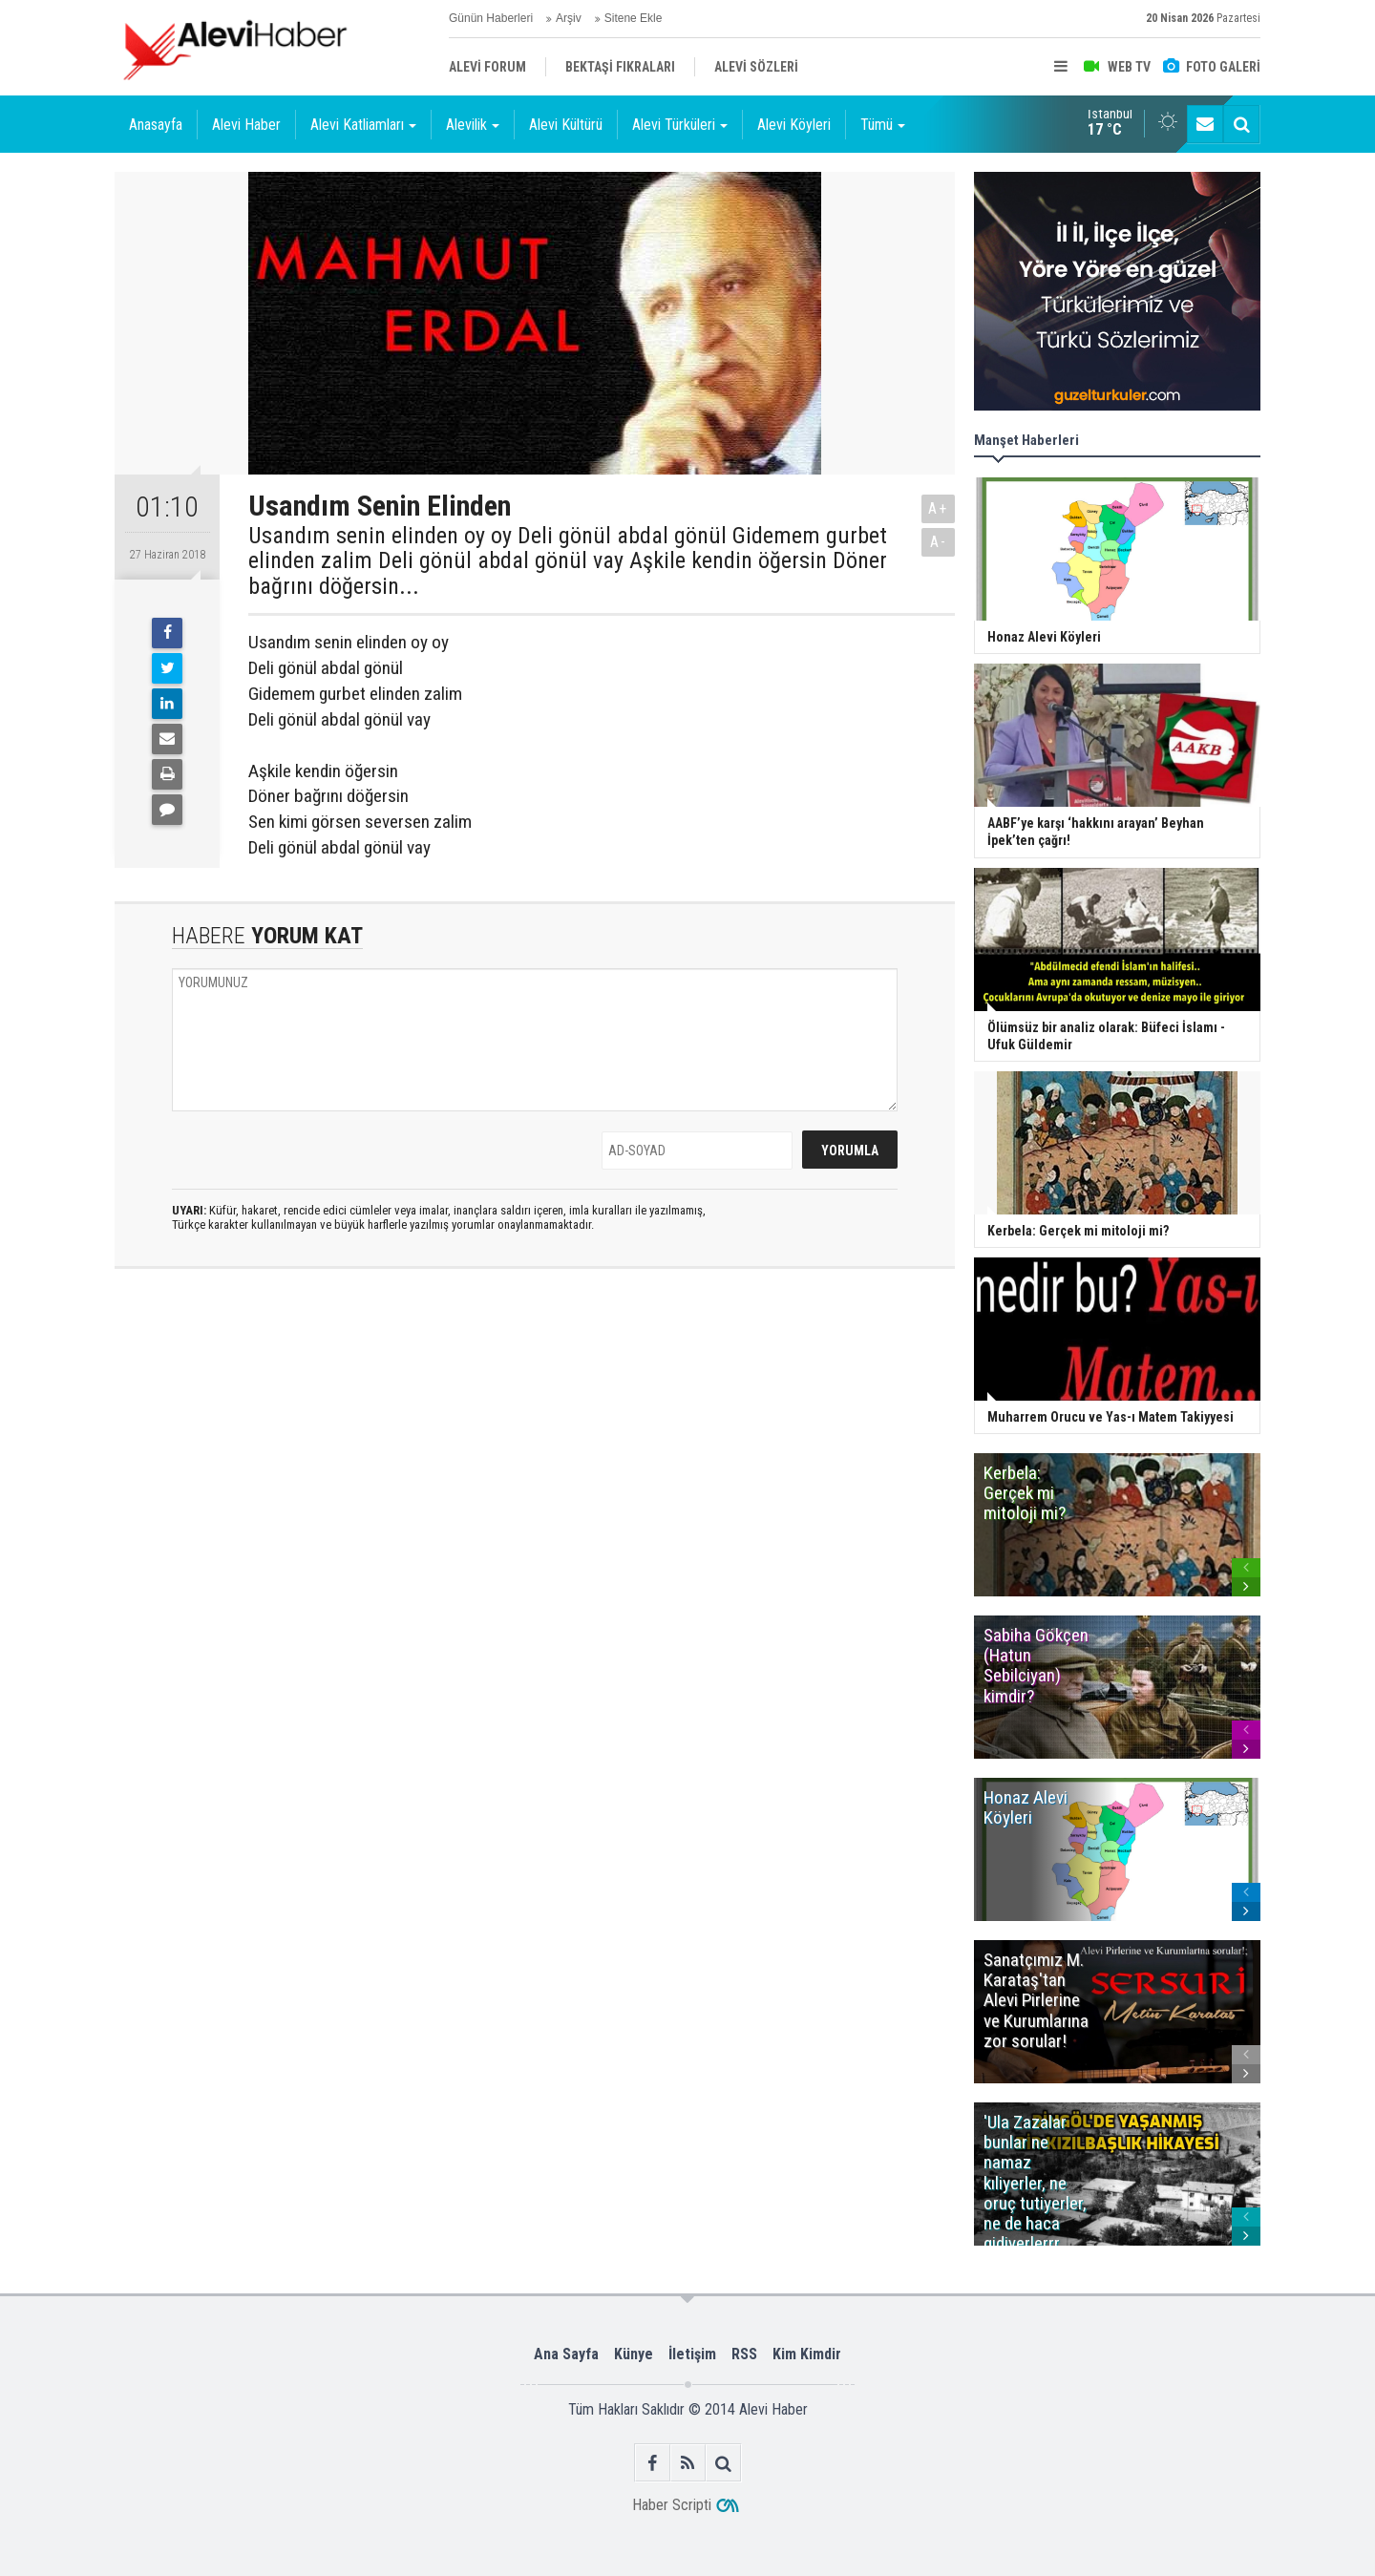 The width and height of the screenshot is (1375, 2576). What do you see at coordinates (246, 125) in the screenshot?
I see `Alevi Haber` at bounding box center [246, 125].